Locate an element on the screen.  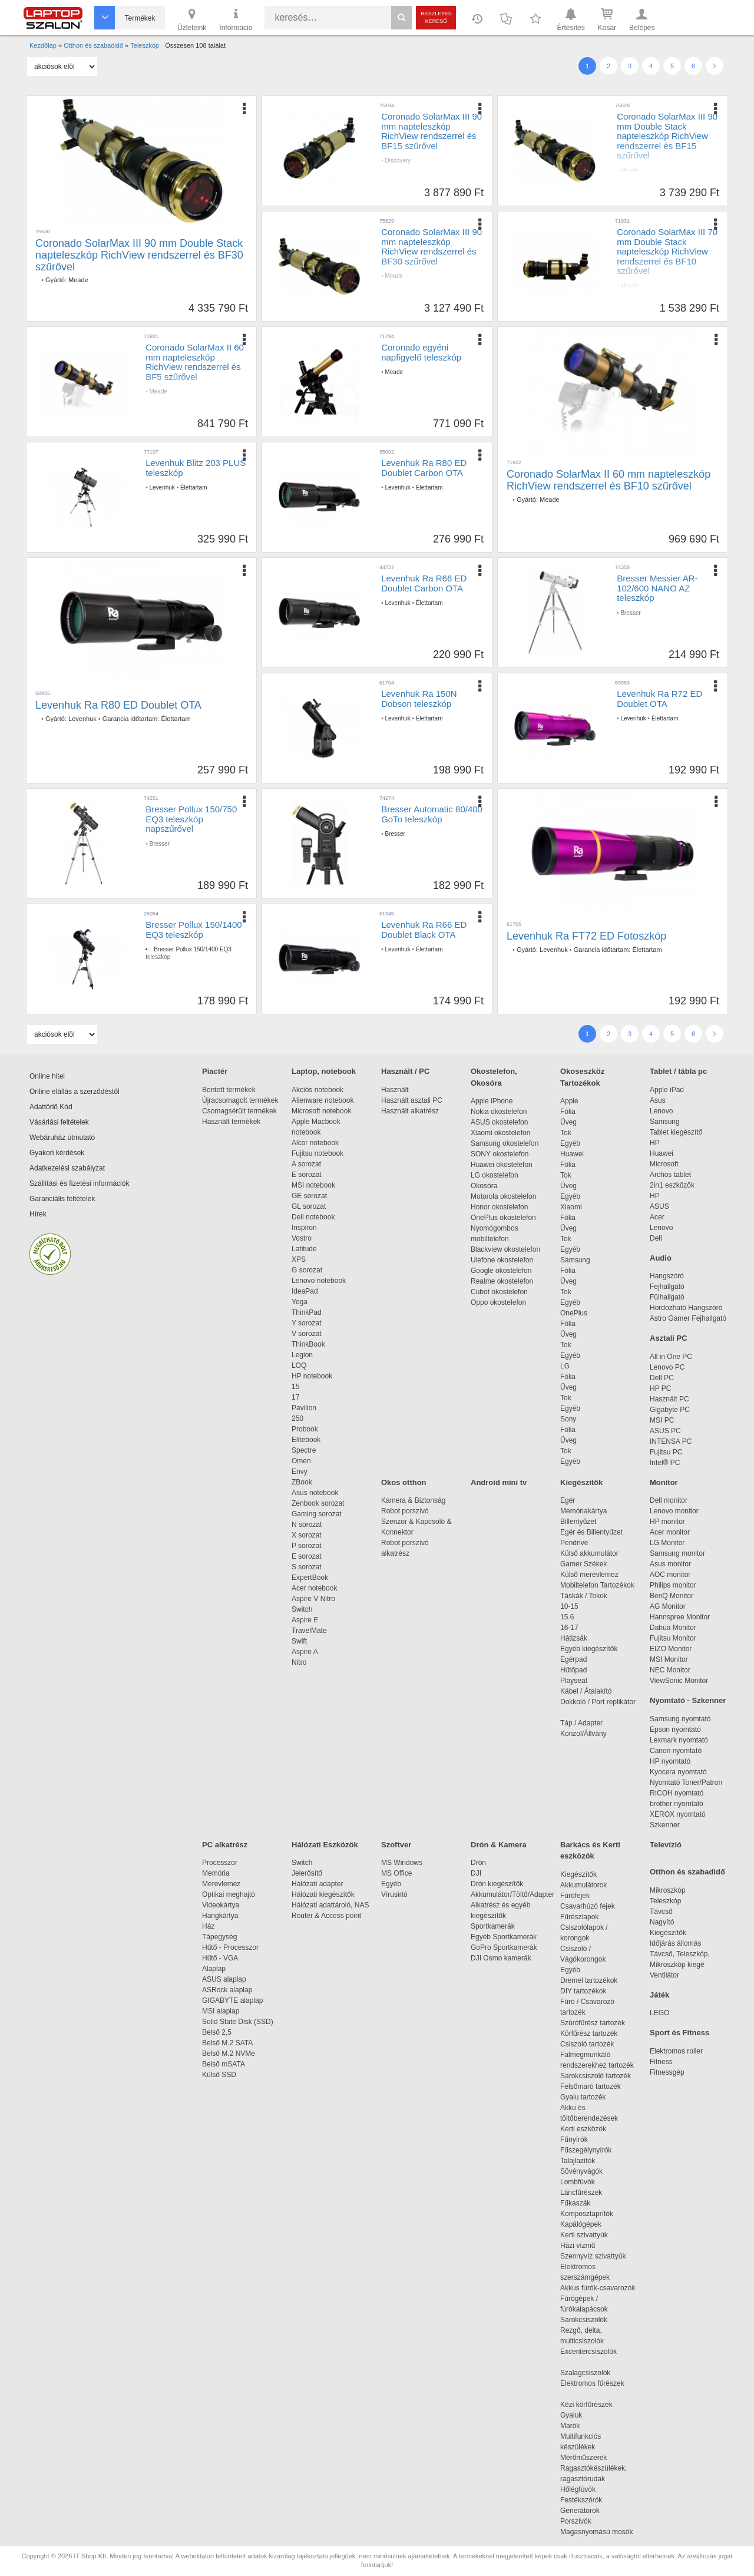
Vásárlási feltételek is located at coordinates (59, 1122).